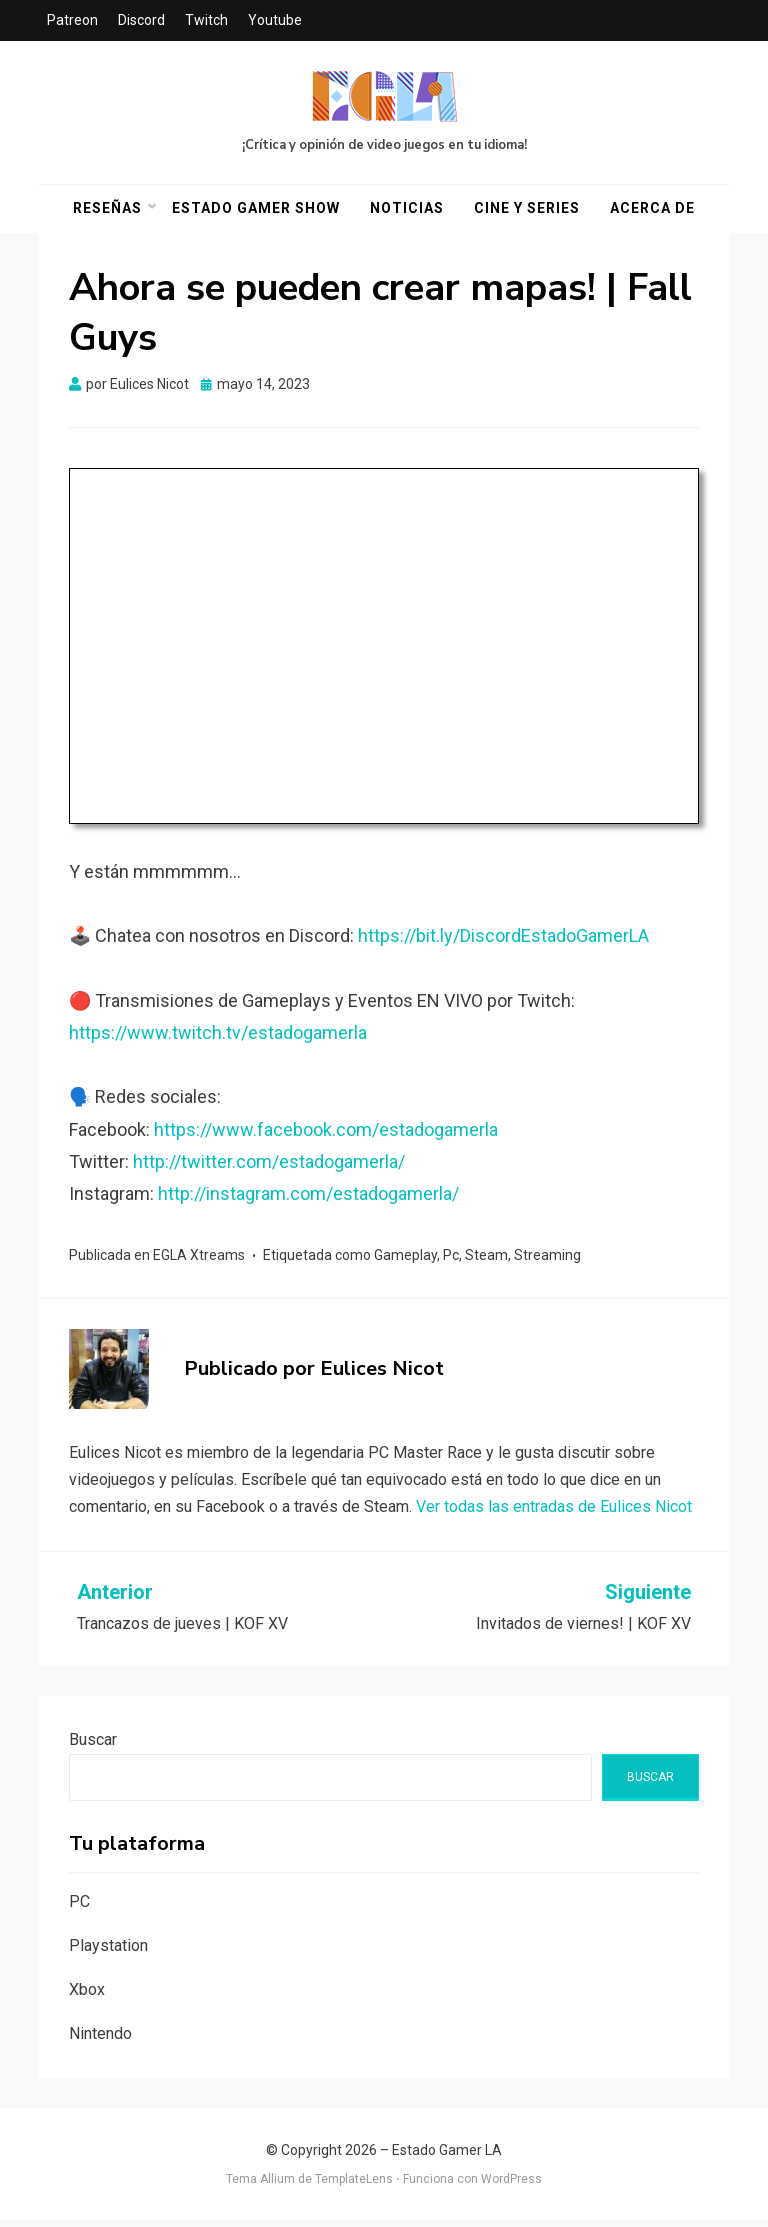 The width and height of the screenshot is (768, 2227). What do you see at coordinates (447, 2157) in the screenshot?
I see `Estado Gamer LA` at bounding box center [447, 2157].